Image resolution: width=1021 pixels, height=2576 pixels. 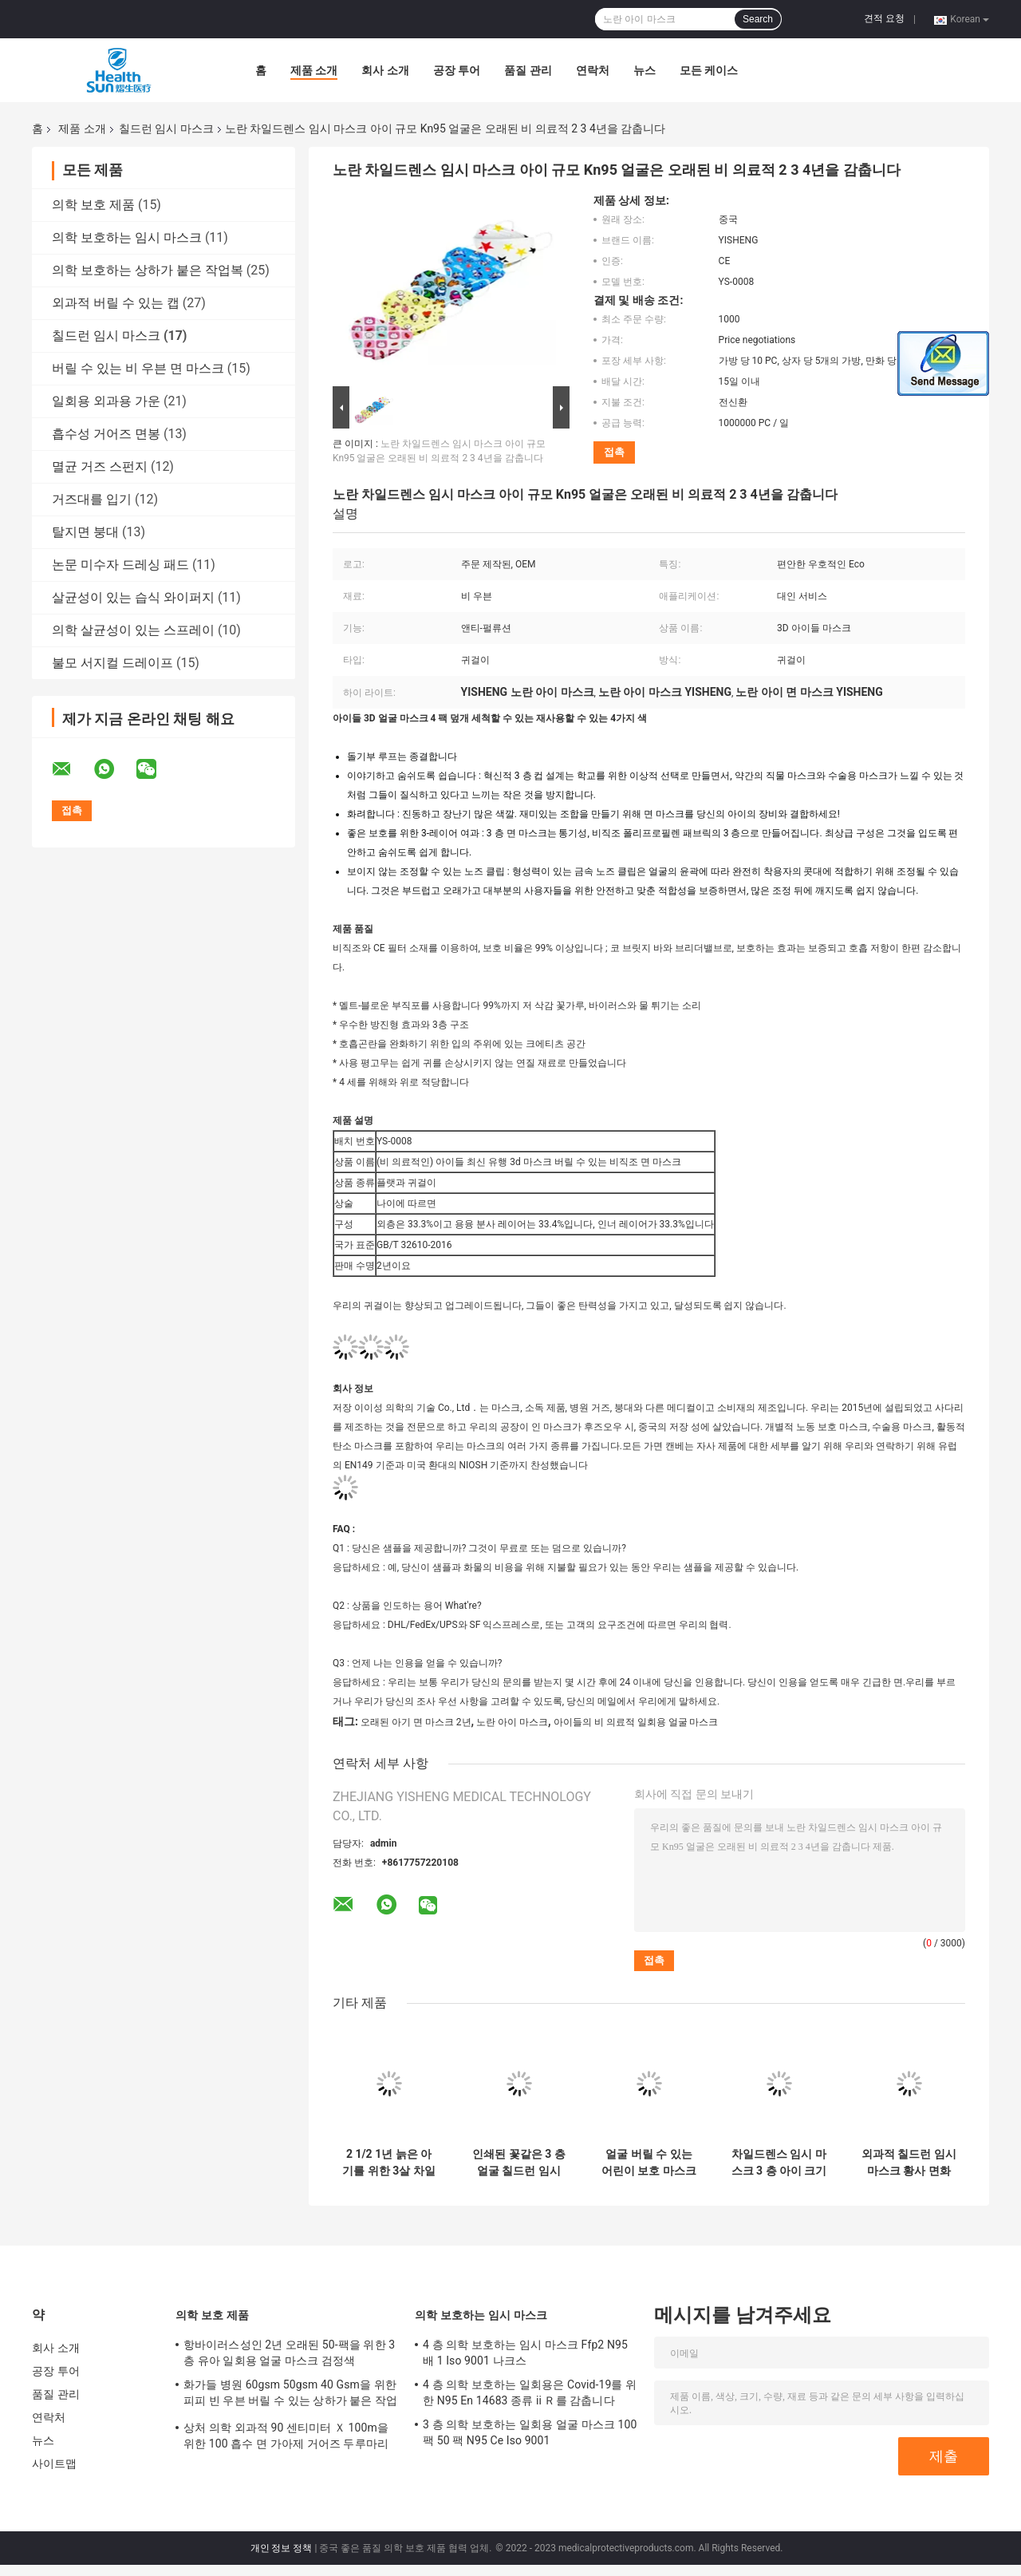 I want to click on 화가들 병원 60gsm 50gsm 40 Gsm을 위한 피피 빈 우븐 버릴 수 있는 상하가 붙은 작업복, so click(x=290, y=2395).